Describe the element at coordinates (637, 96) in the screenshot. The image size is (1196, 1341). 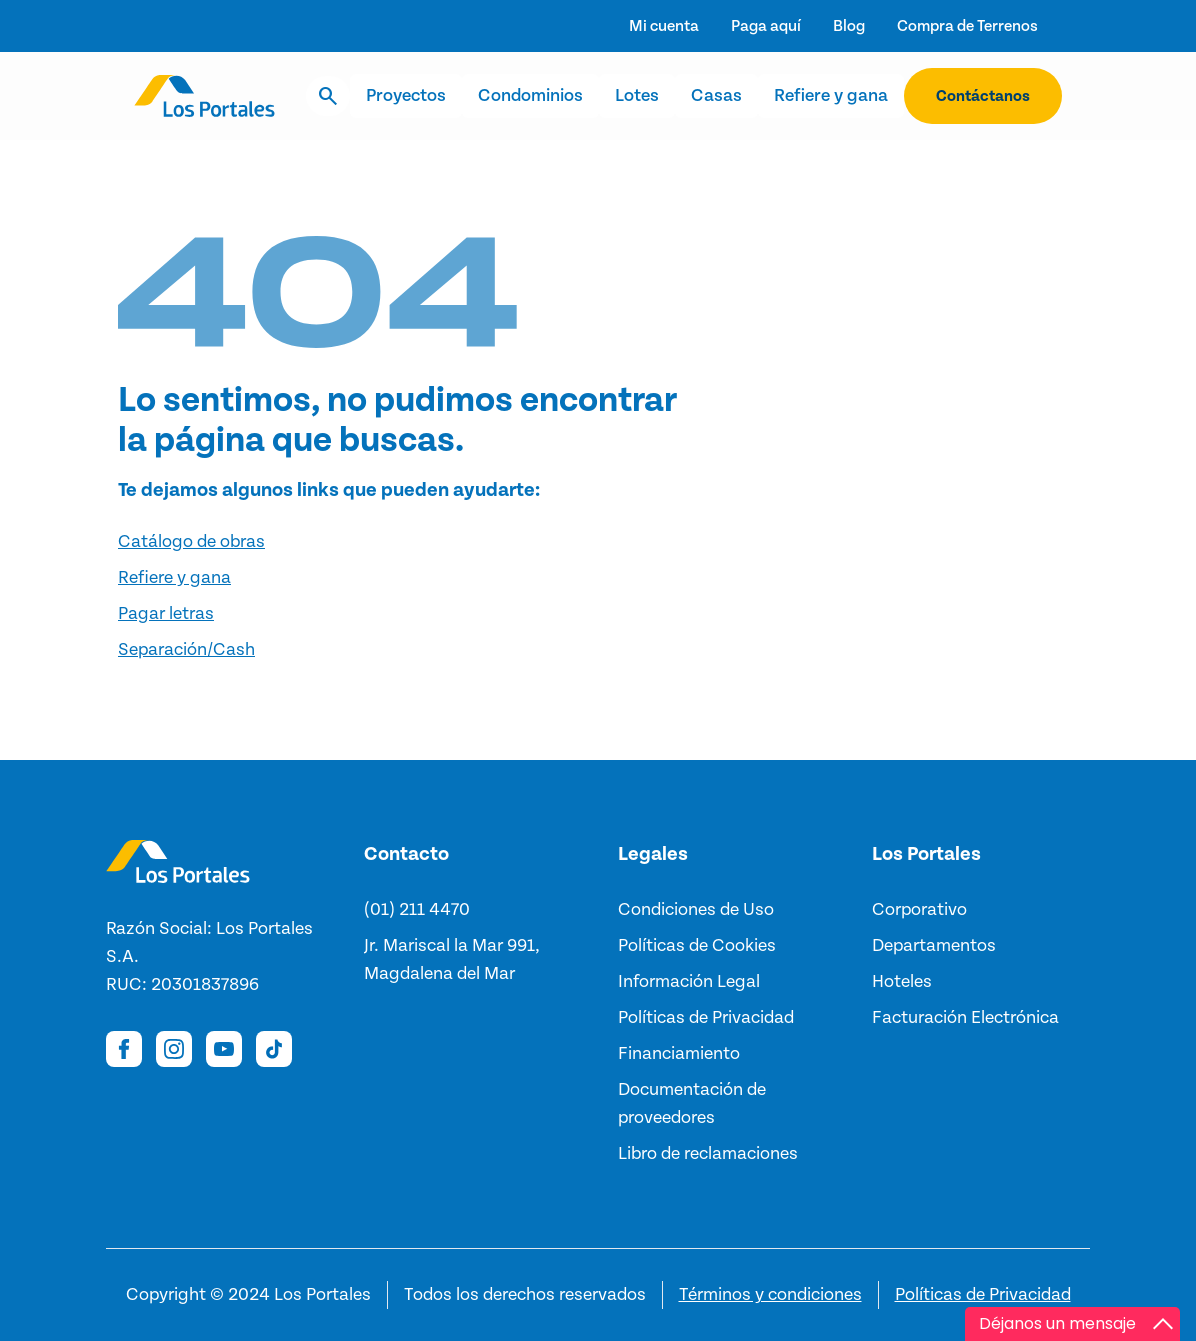
I see `Lotes` at that location.